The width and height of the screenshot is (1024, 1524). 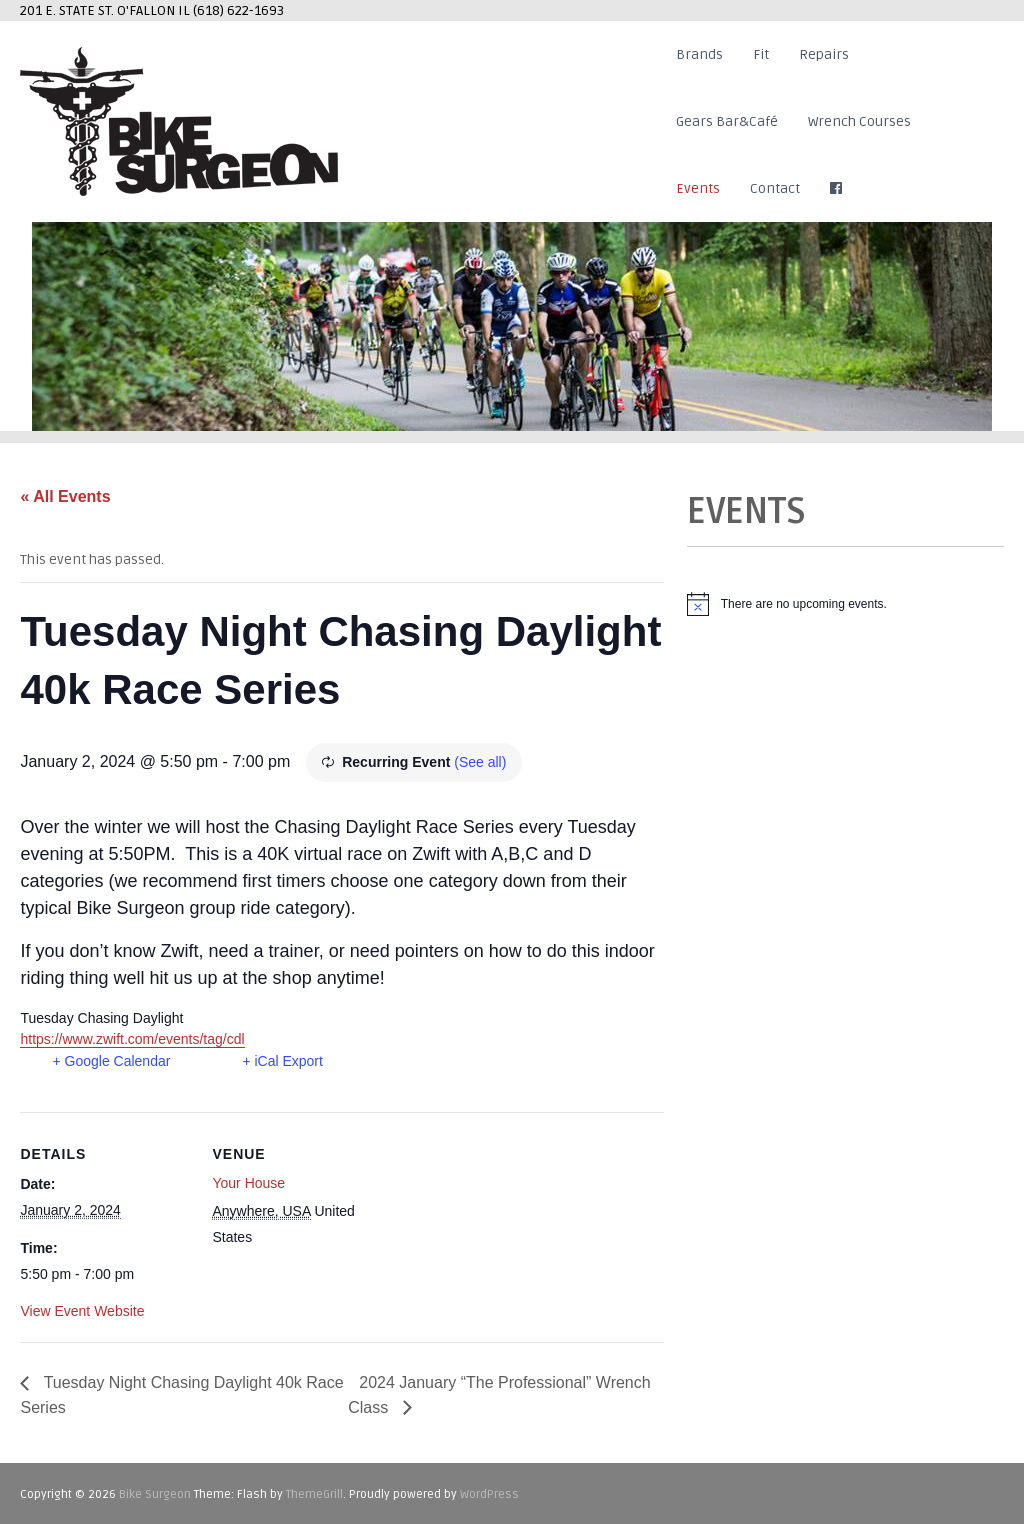 What do you see at coordinates (314, 1494) in the screenshot?
I see `ThemeGrill` at bounding box center [314, 1494].